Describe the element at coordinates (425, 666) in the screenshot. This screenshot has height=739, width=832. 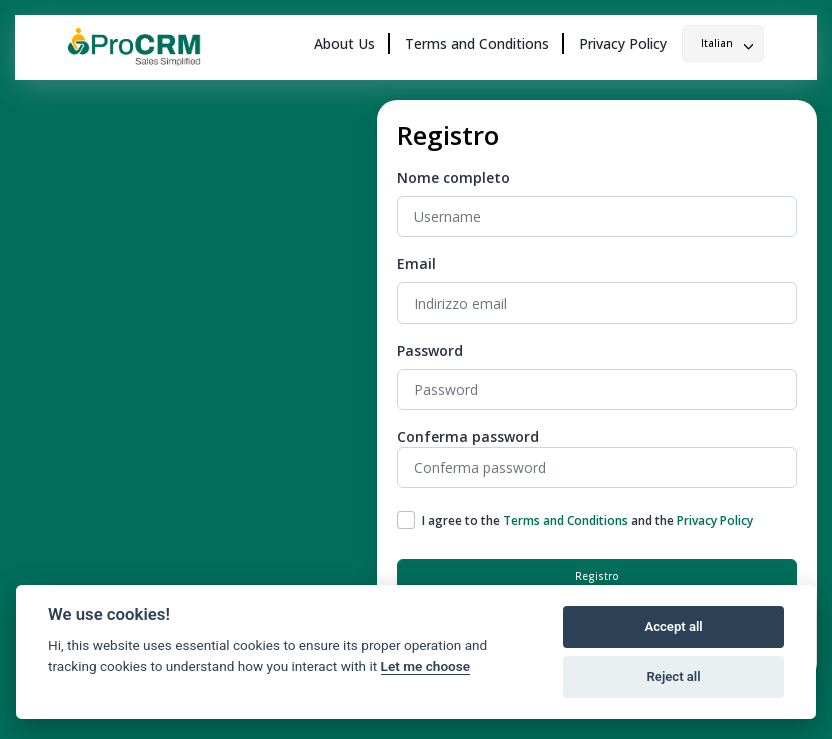
I see `Let me choose` at that location.